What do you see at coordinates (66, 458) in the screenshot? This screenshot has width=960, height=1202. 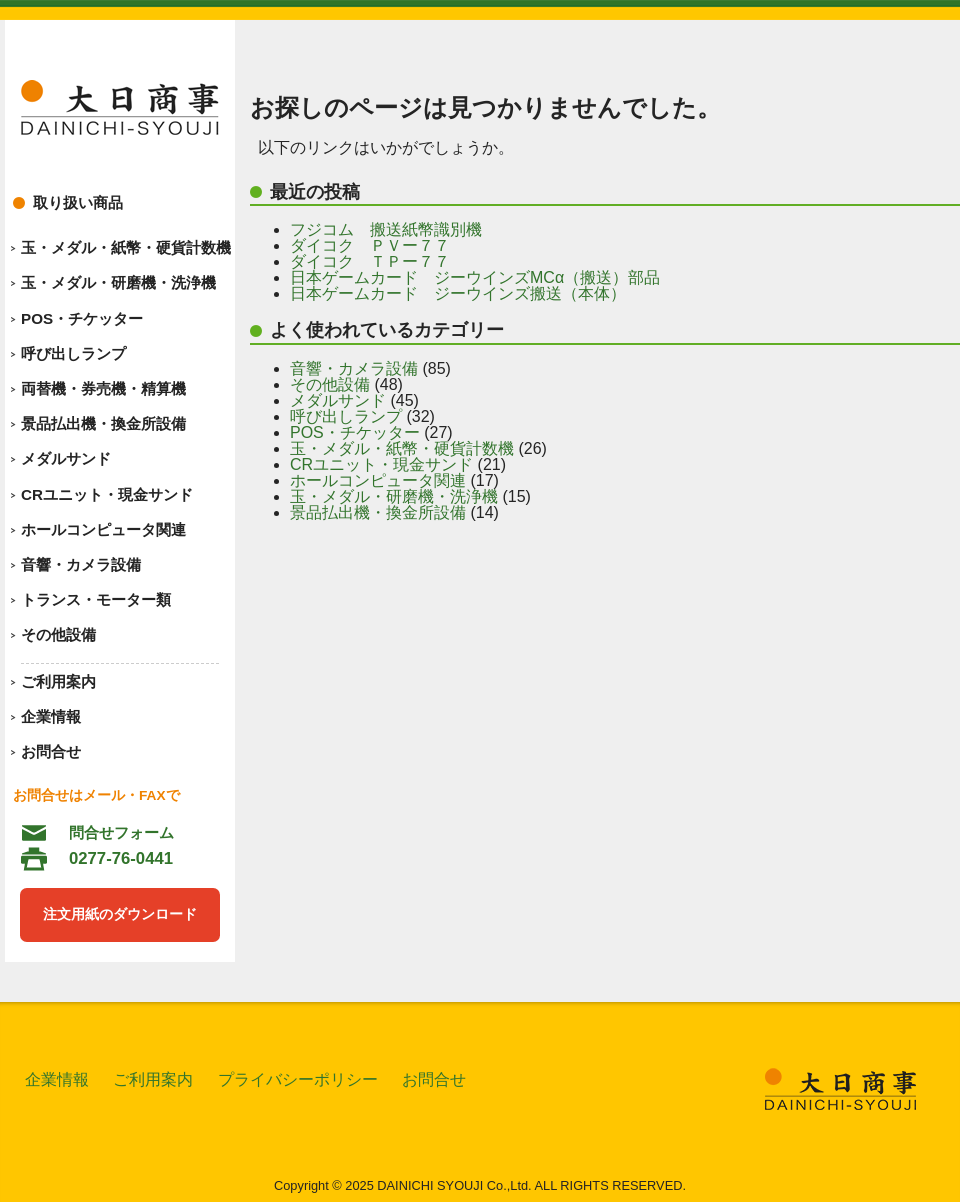 I see `メダルサンド` at bounding box center [66, 458].